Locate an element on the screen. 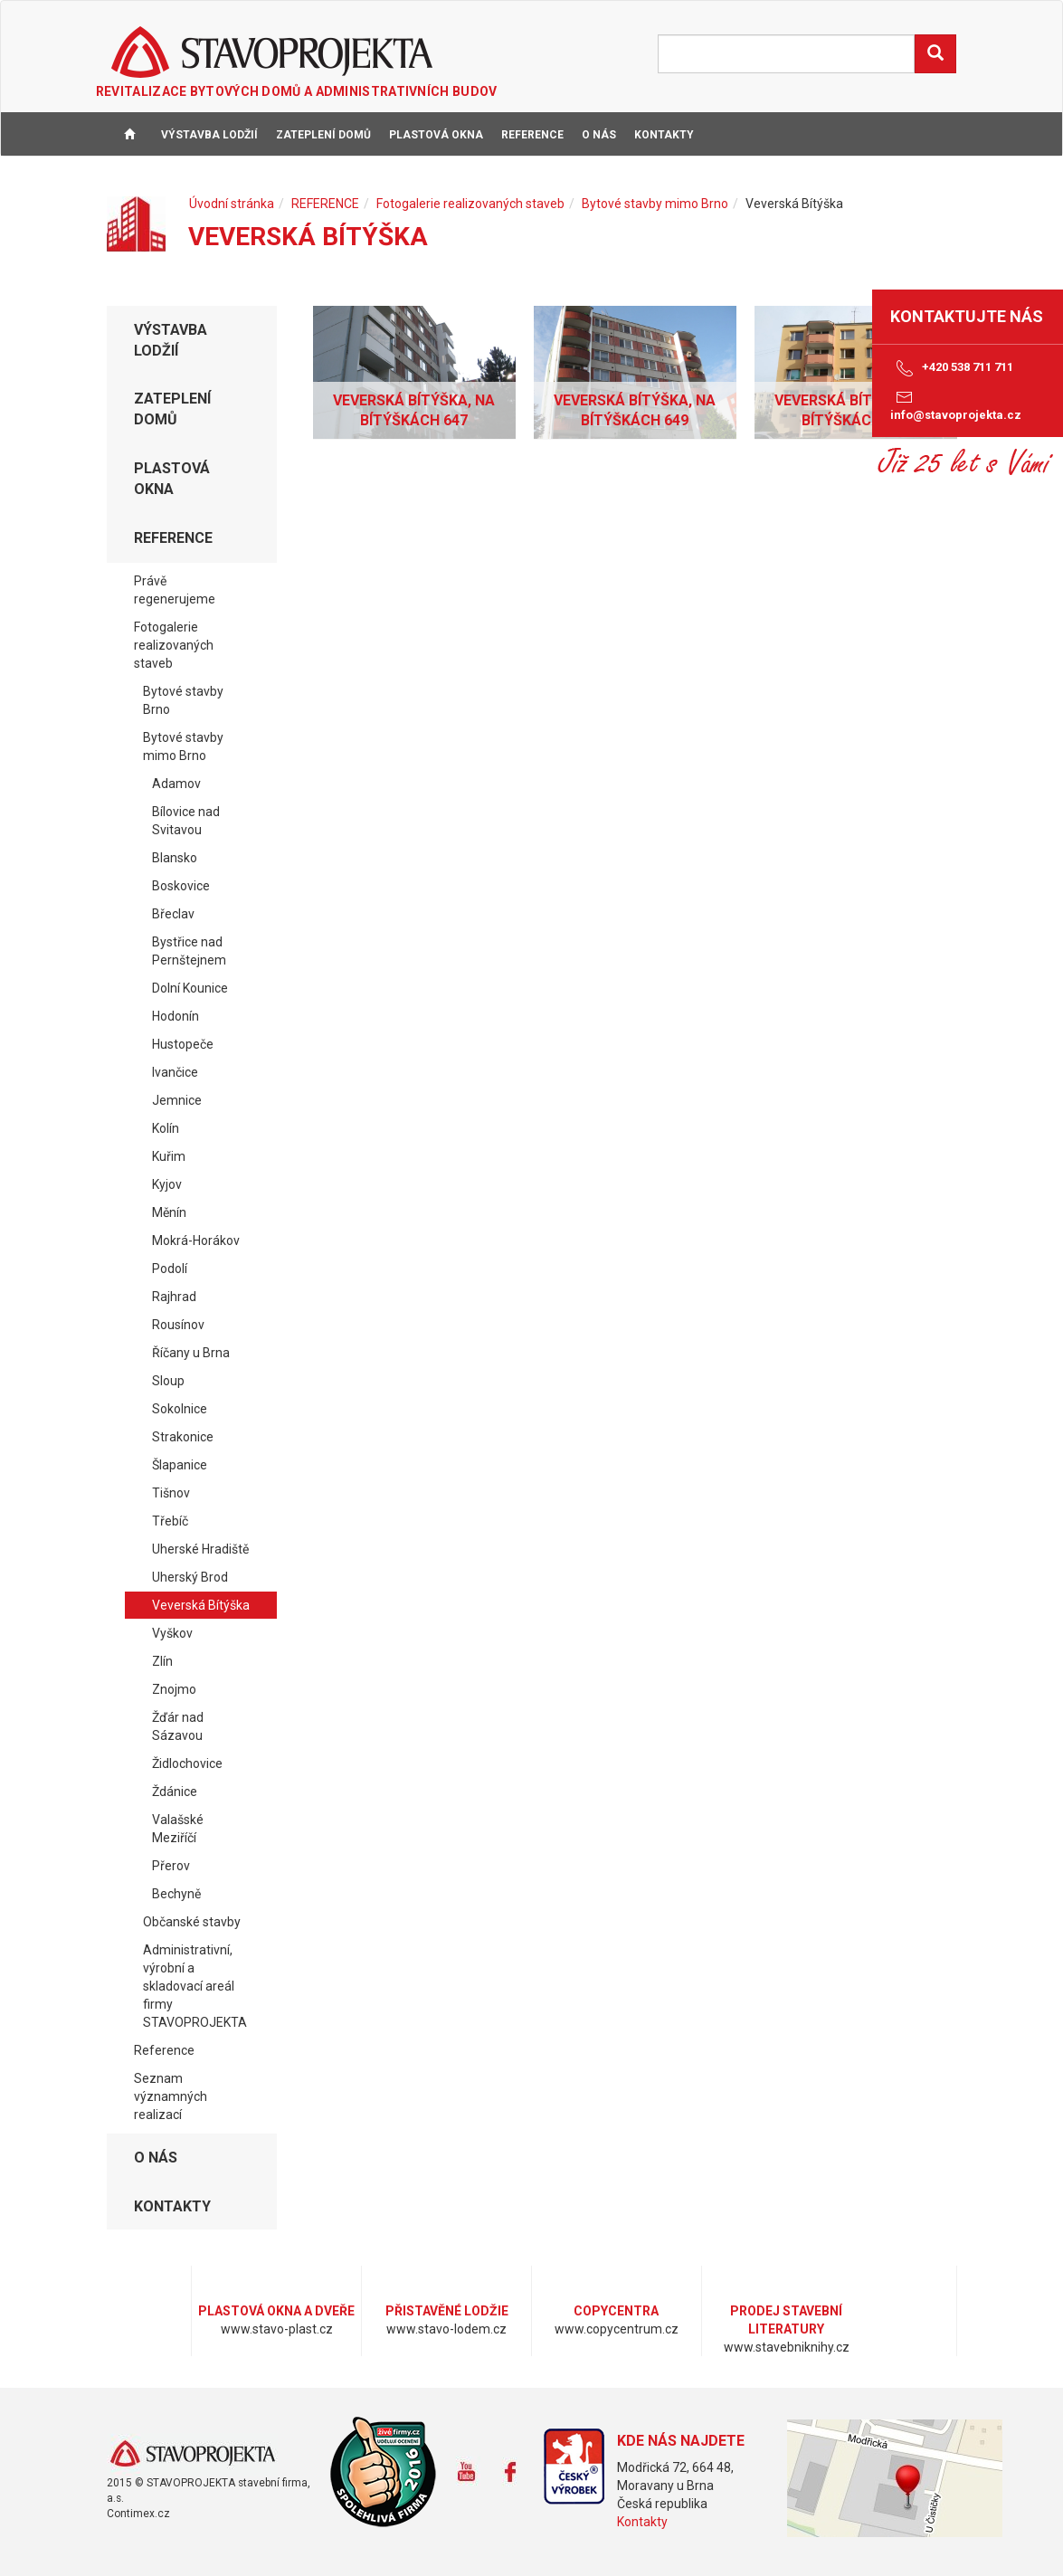 Image resolution: width=1063 pixels, height=2576 pixels. VÝSTAVBA LODŽIÍ is located at coordinates (209, 134).